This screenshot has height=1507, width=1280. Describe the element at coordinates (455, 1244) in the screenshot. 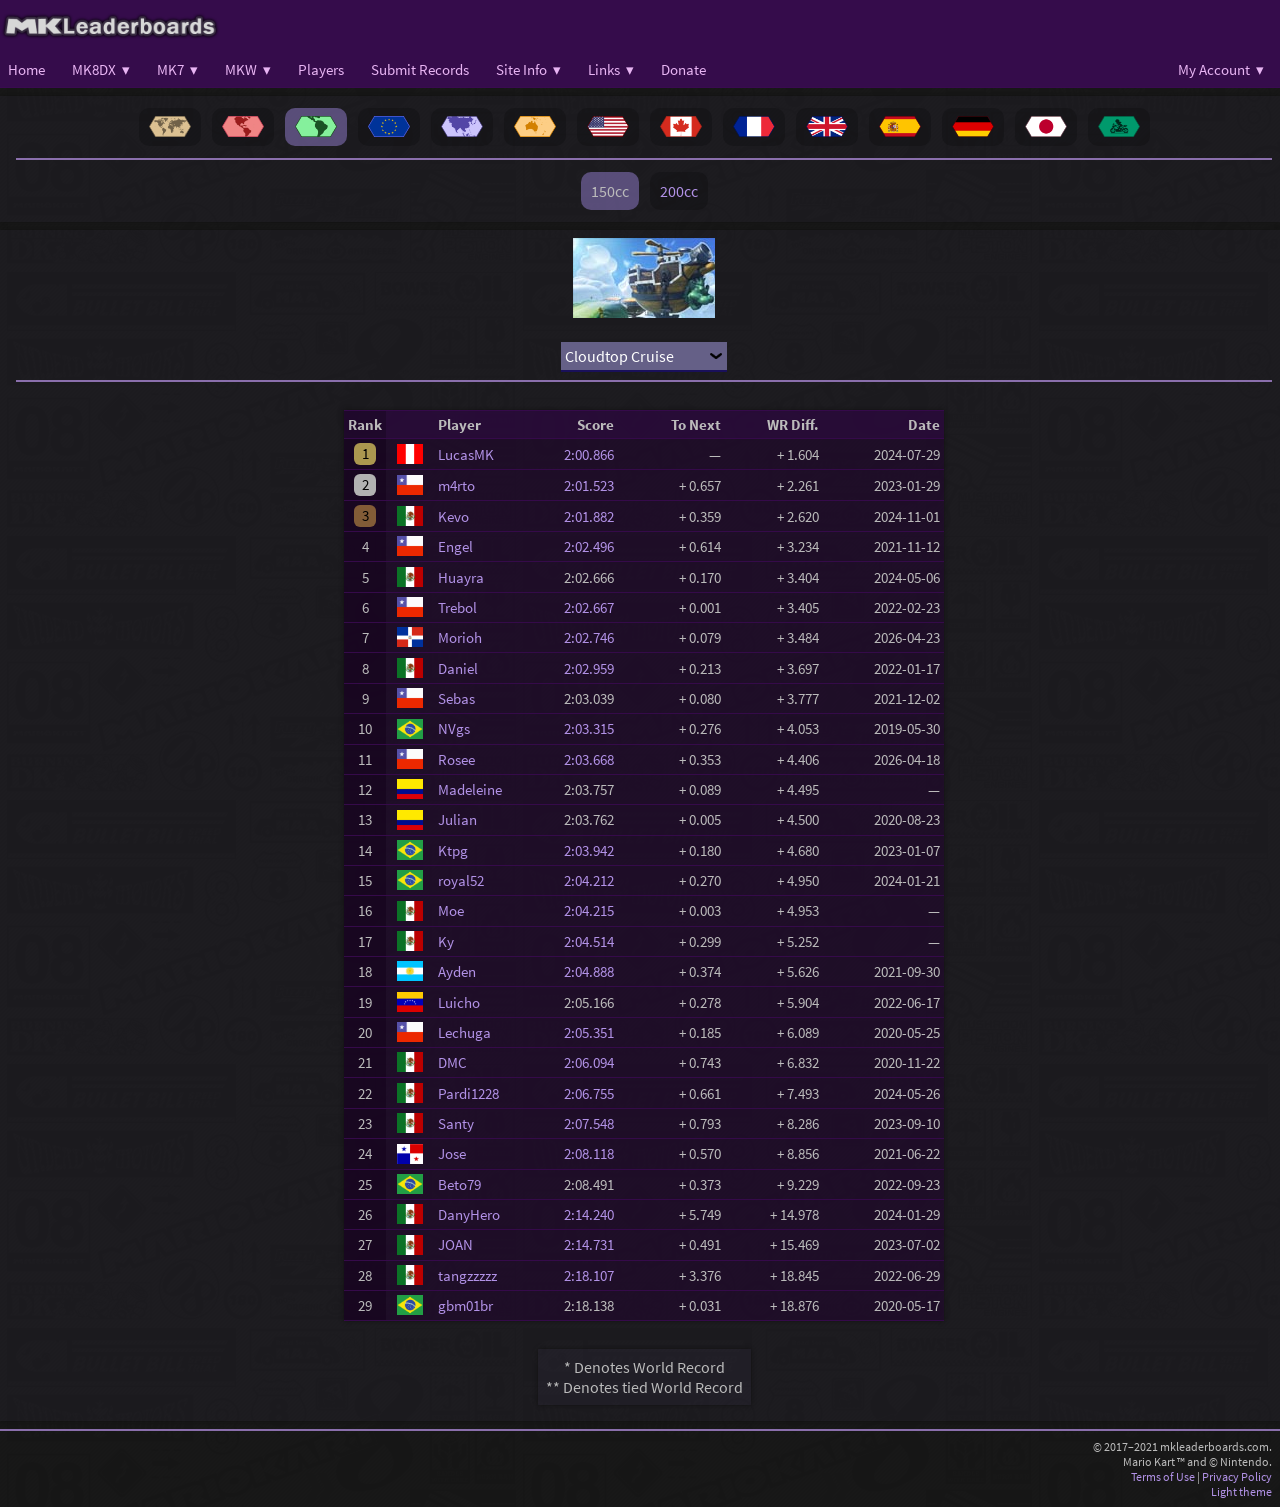

I see `JOAN` at that location.